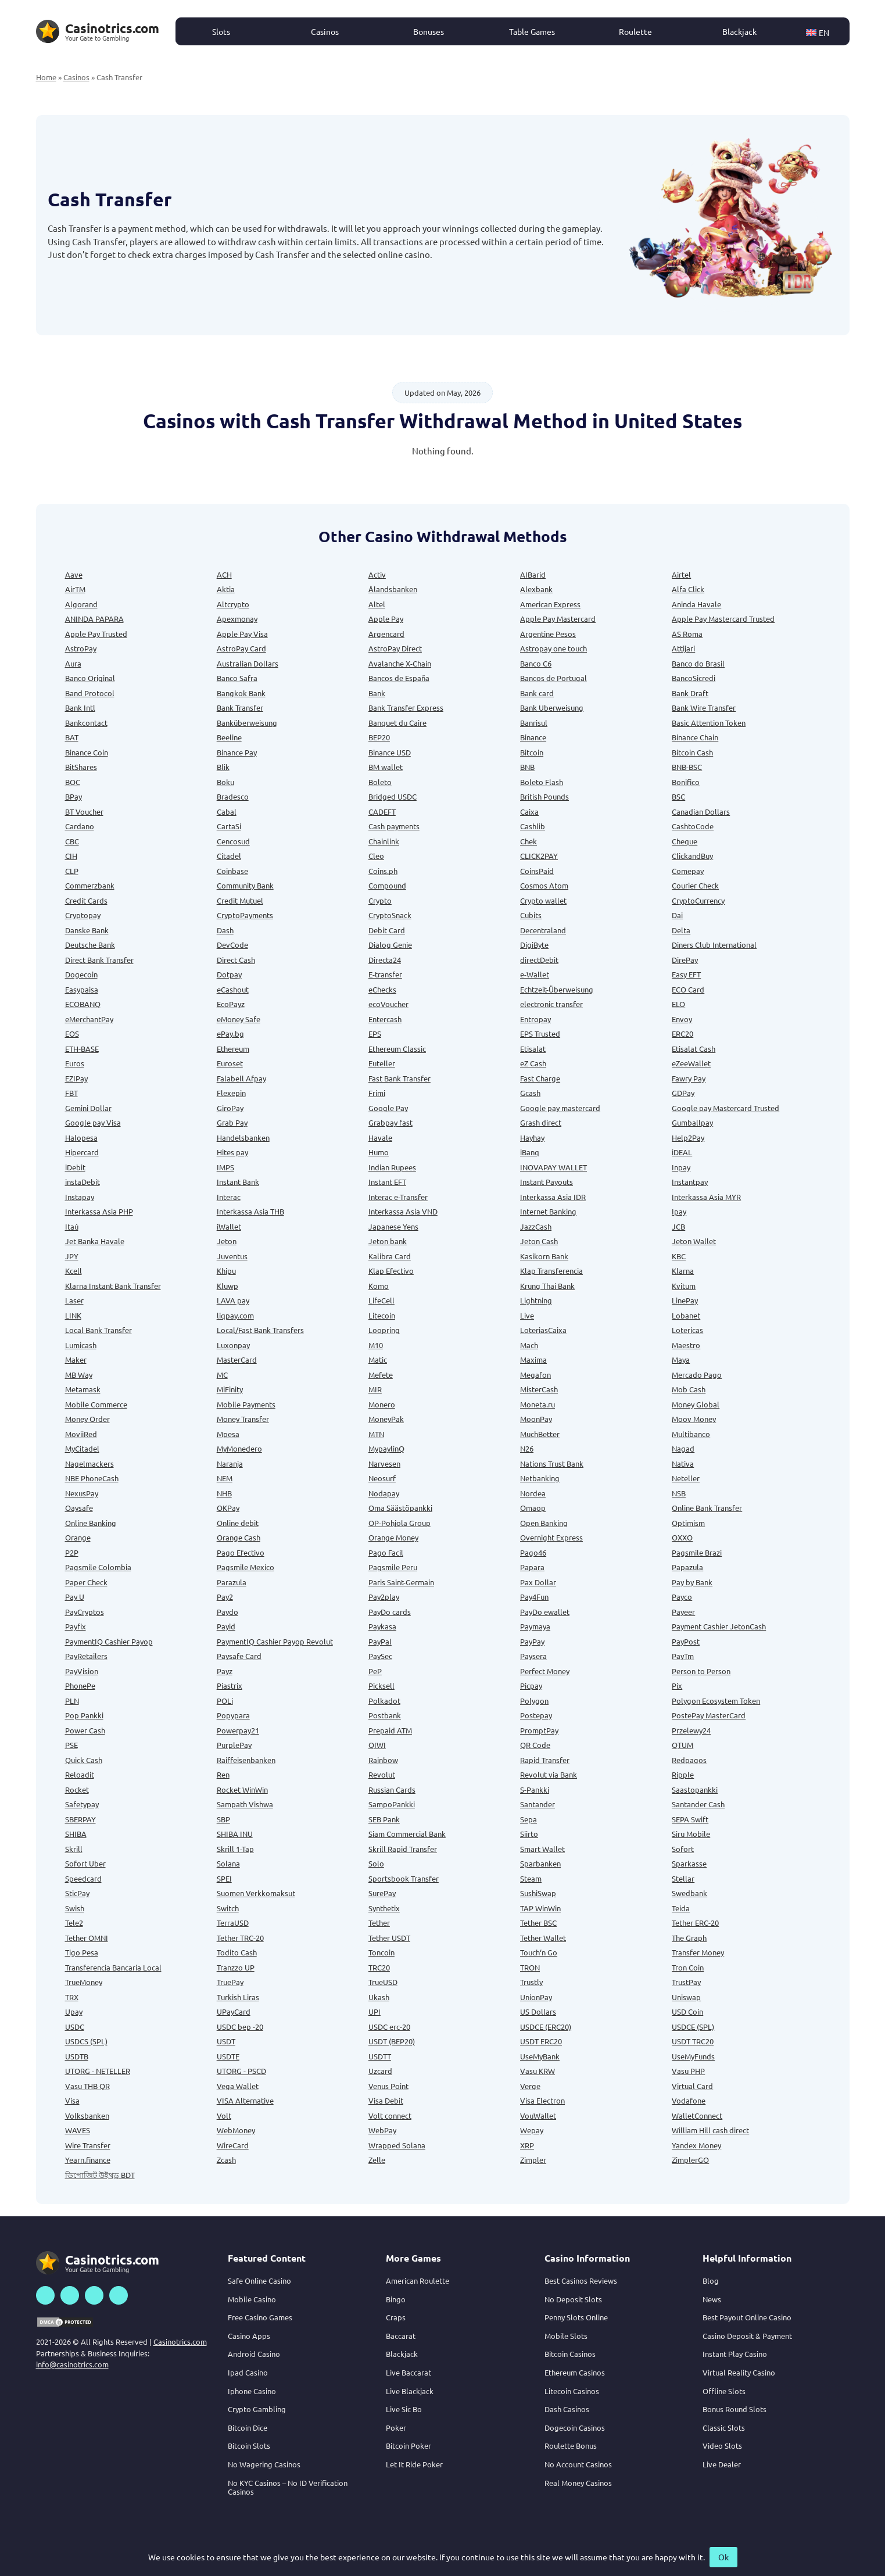 Image resolution: width=885 pixels, height=2576 pixels. Describe the element at coordinates (376, 693) in the screenshot. I see `Bank` at that location.